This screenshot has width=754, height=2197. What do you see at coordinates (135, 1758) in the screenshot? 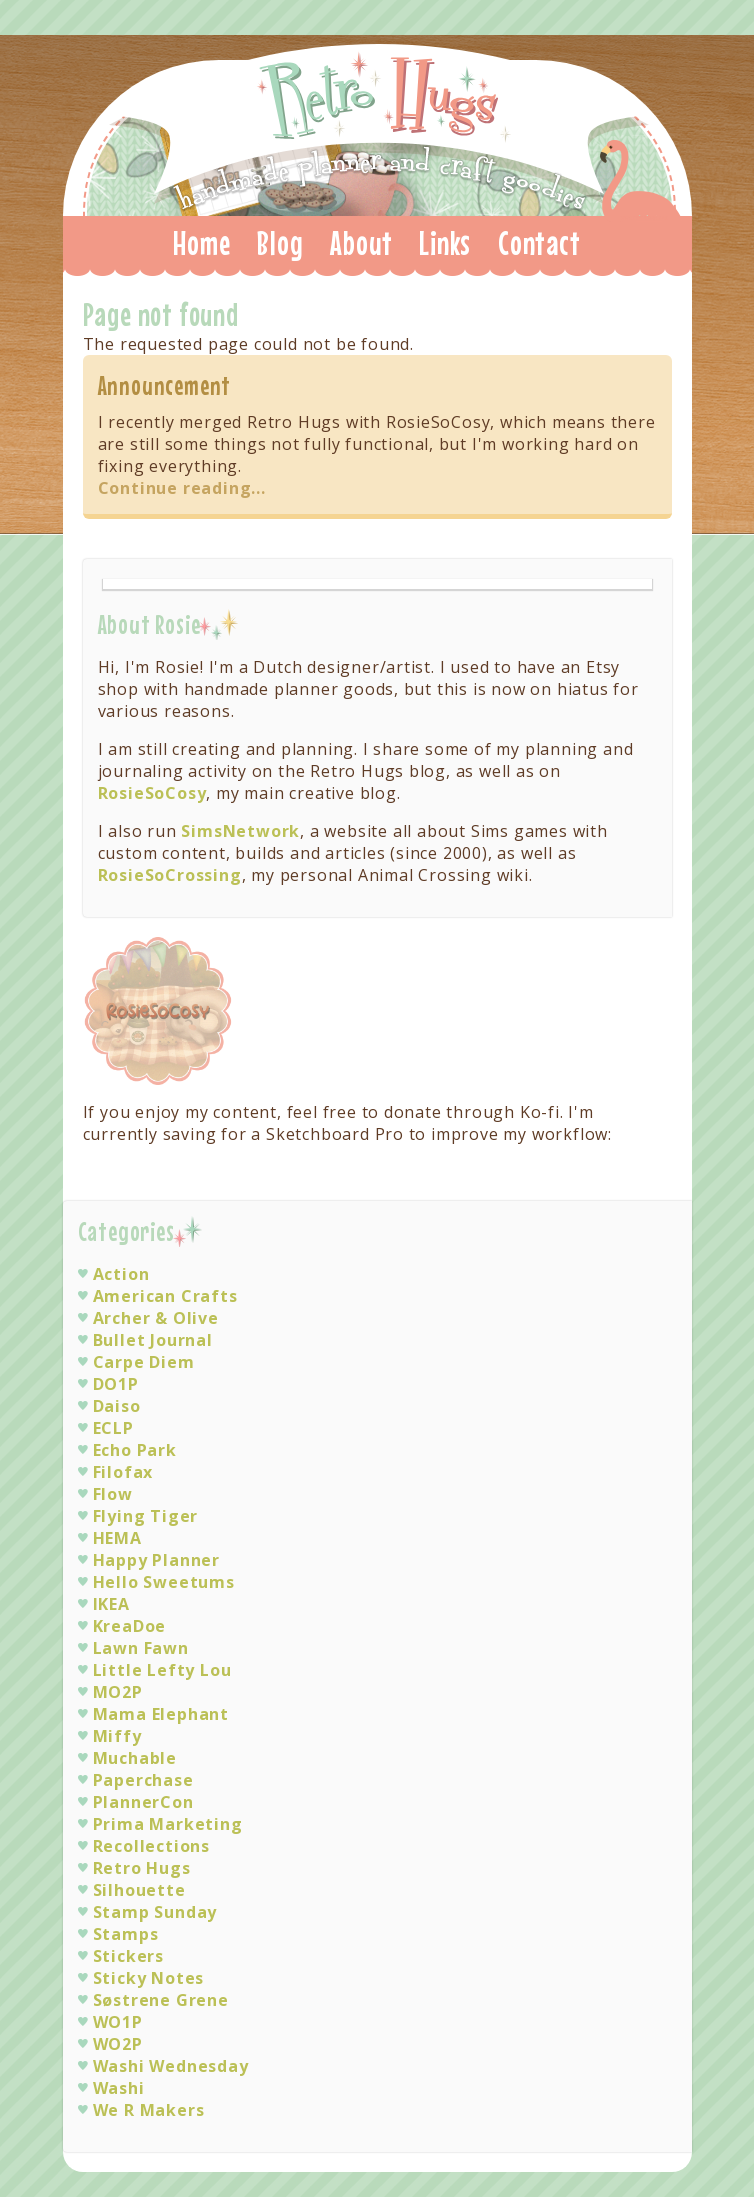
I see `Muchable` at bounding box center [135, 1758].